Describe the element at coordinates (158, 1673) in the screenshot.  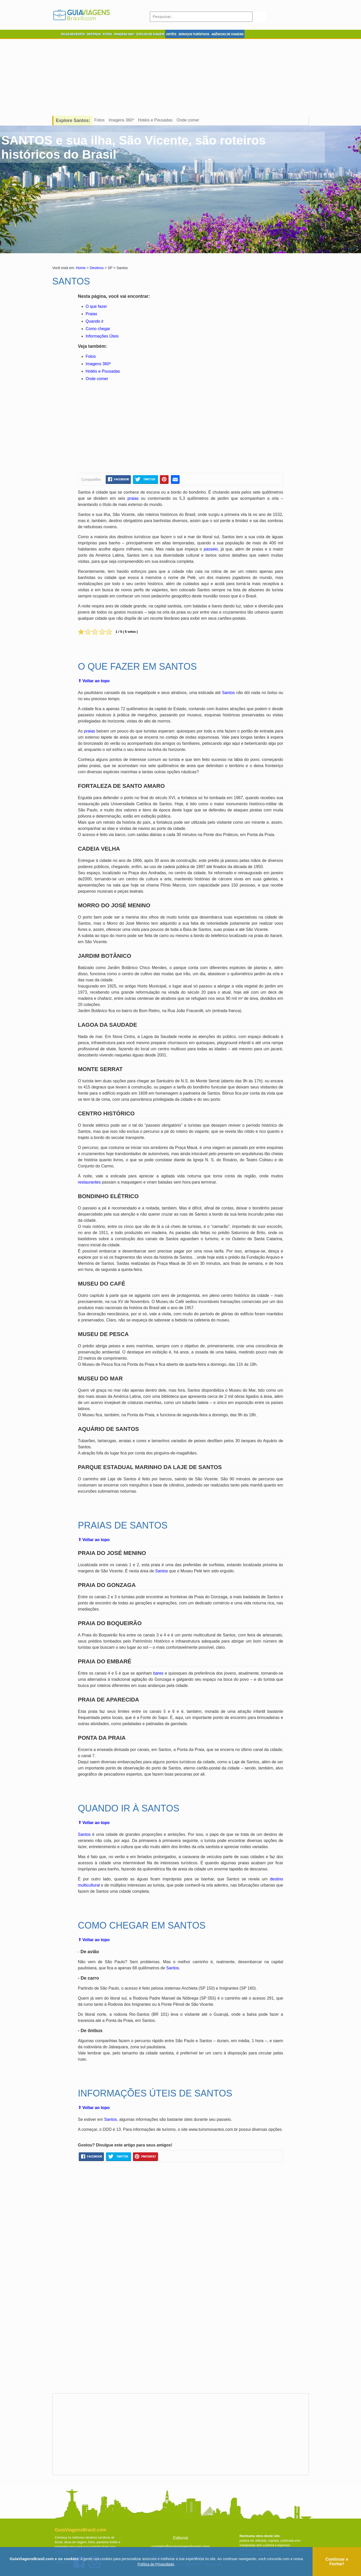
I see `bares` at that location.